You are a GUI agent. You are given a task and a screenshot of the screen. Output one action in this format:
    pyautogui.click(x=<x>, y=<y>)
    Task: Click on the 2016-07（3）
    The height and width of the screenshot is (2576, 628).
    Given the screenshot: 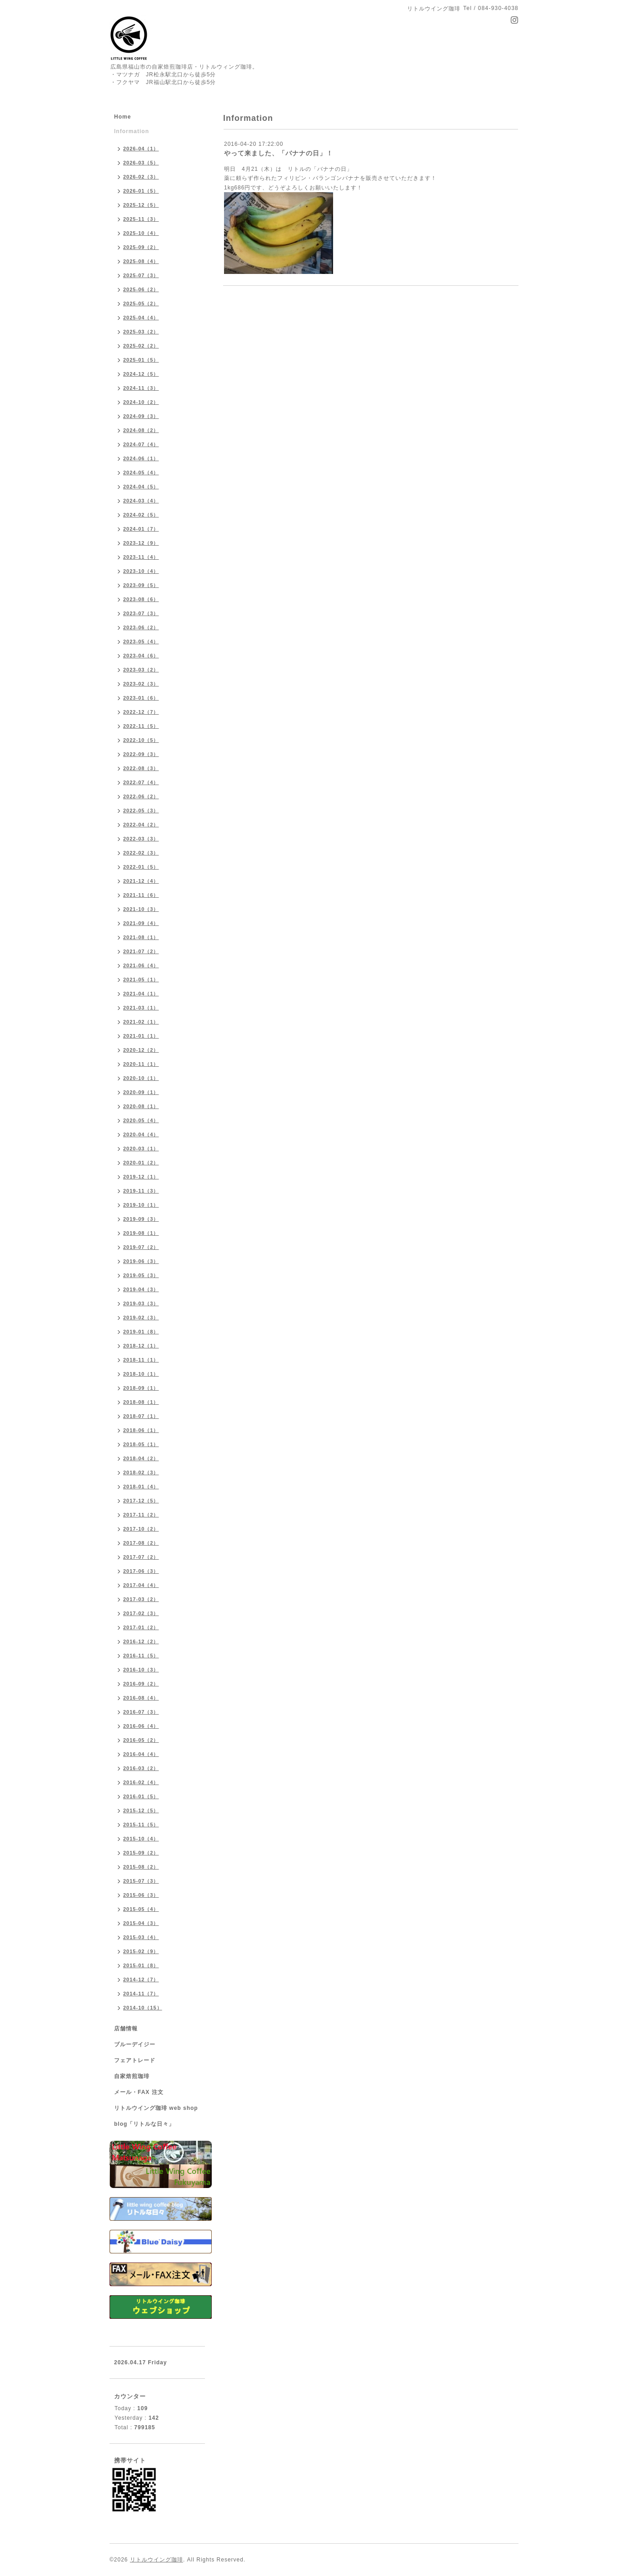 What is the action you would take?
    pyautogui.click(x=141, y=1712)
    